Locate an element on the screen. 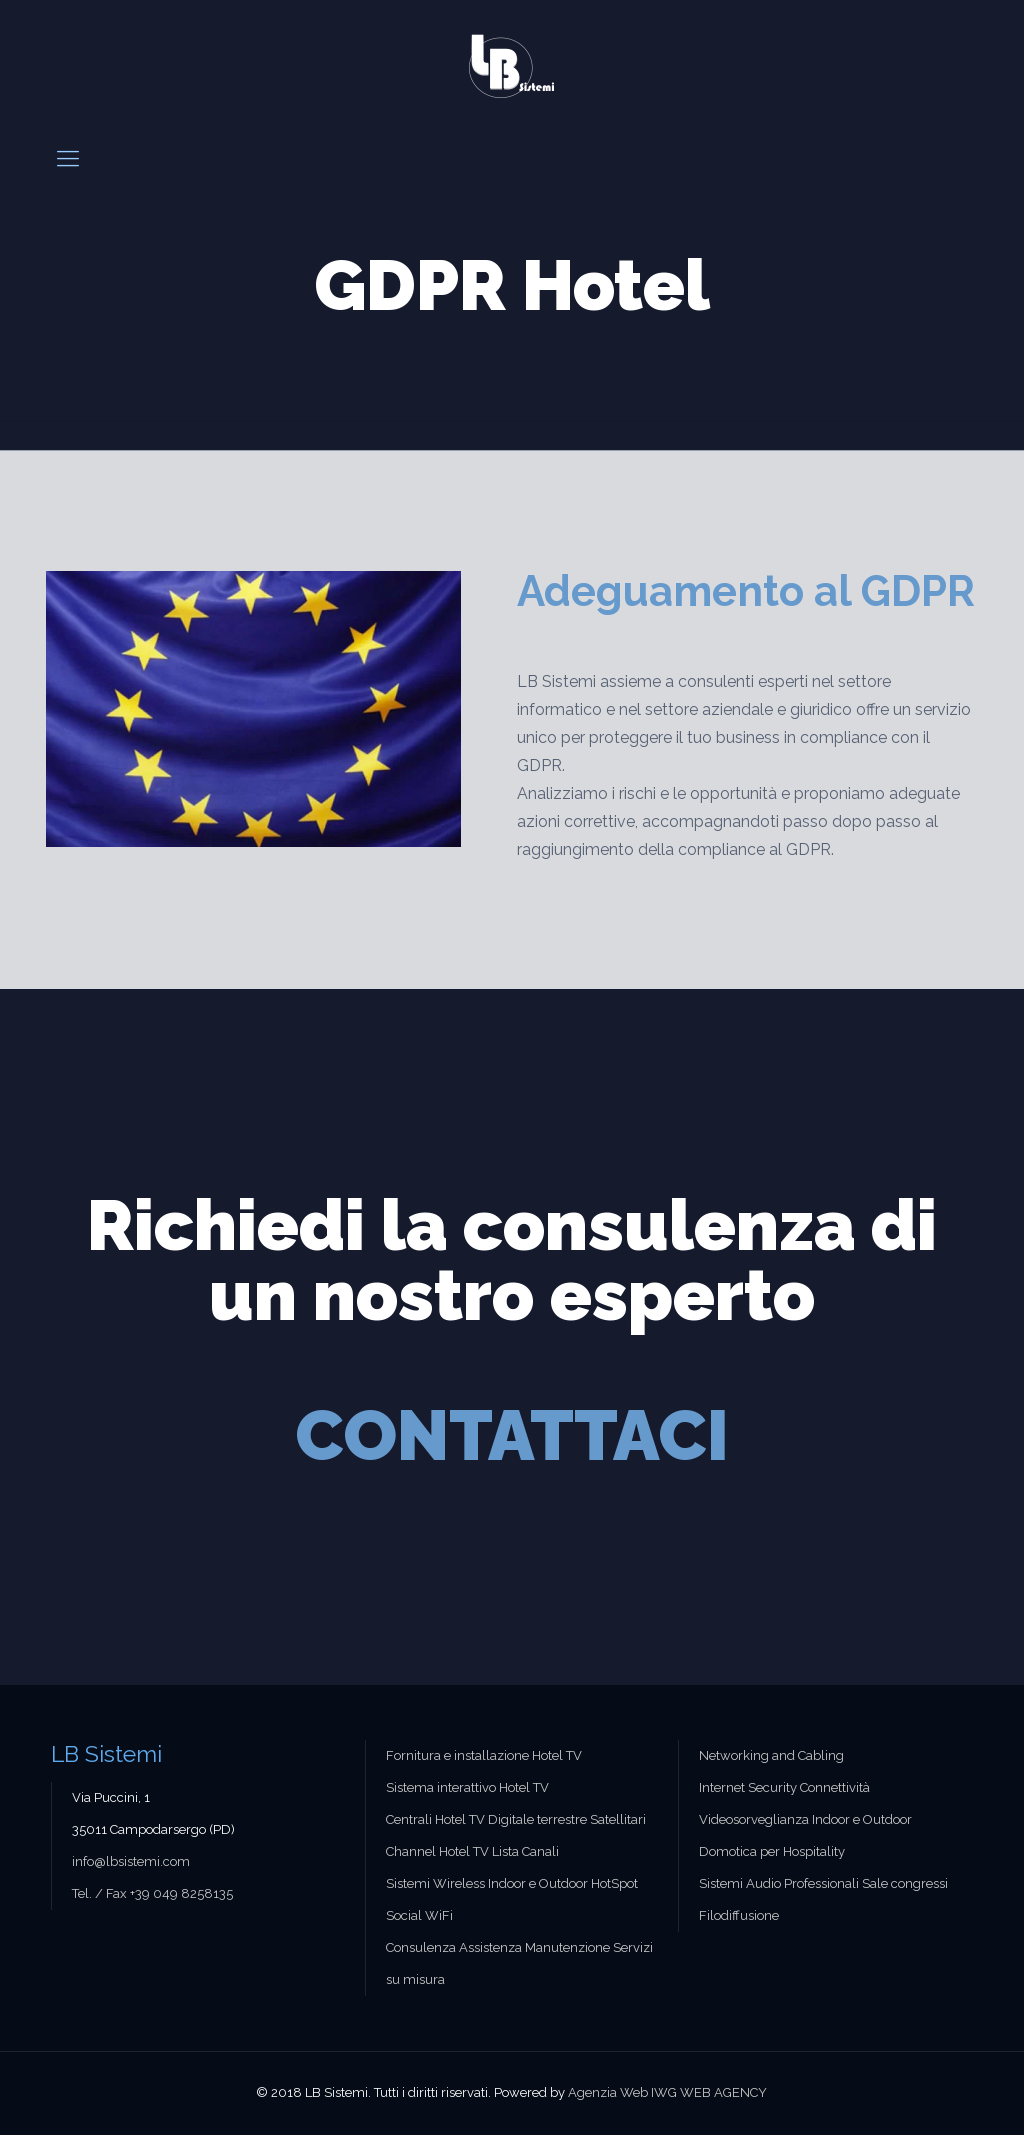  Channel Hotel TV Lista Canali is located at coordinates (472, 1851).